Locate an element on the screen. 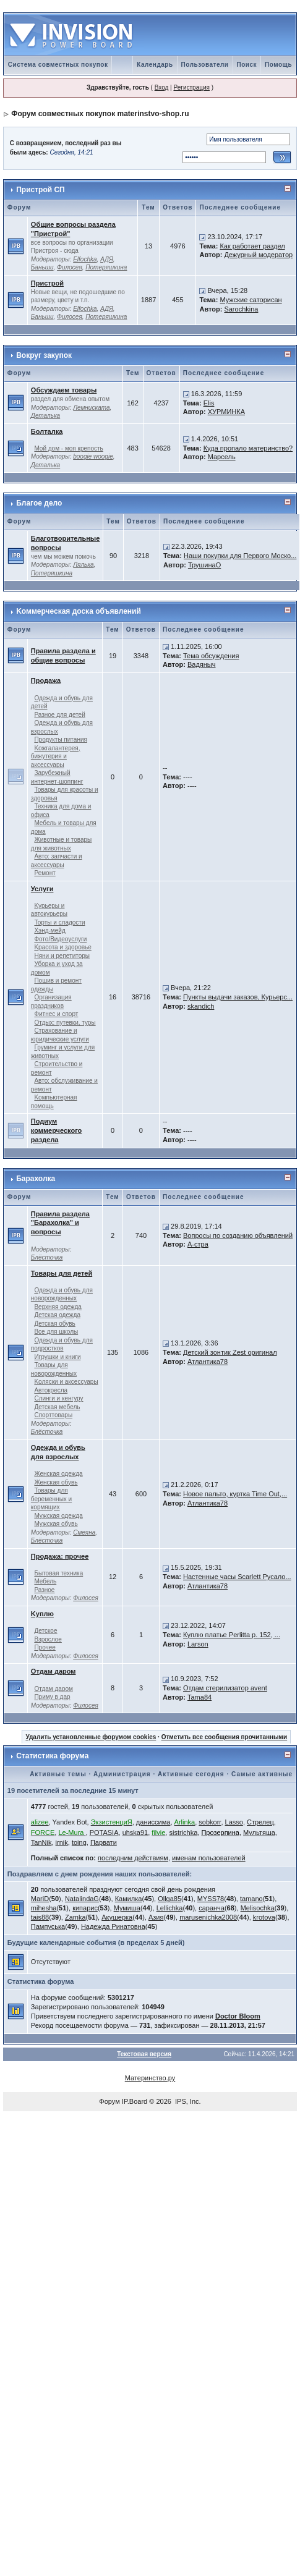 The height and width of the screenshot is (2576, 300). Бытовая техника is located at coordinates (58, 1573).